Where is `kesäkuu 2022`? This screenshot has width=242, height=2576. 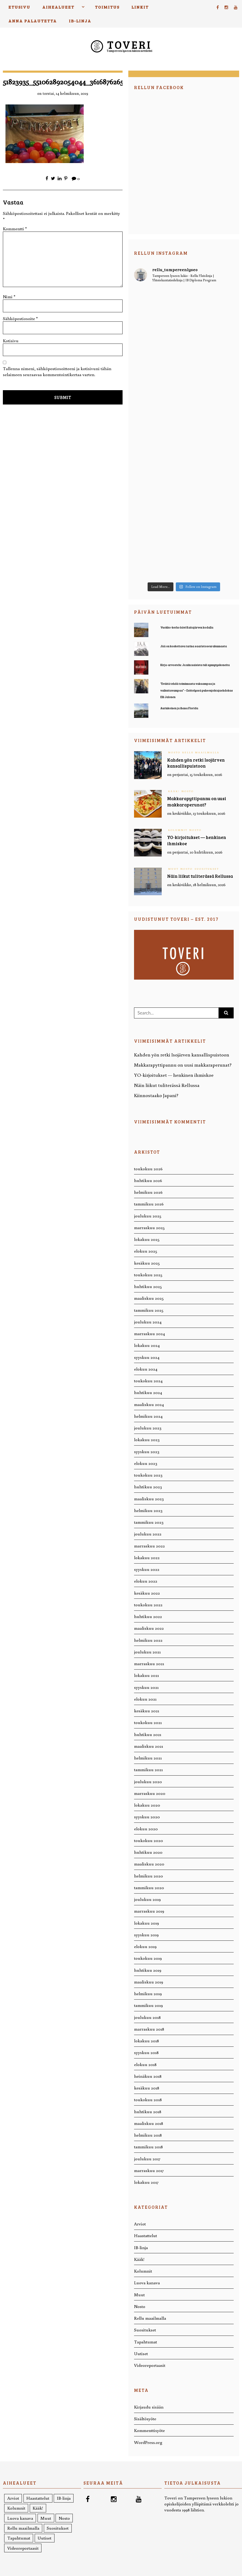 kesäkuu 2022 is located at coordinates (147, 1593).